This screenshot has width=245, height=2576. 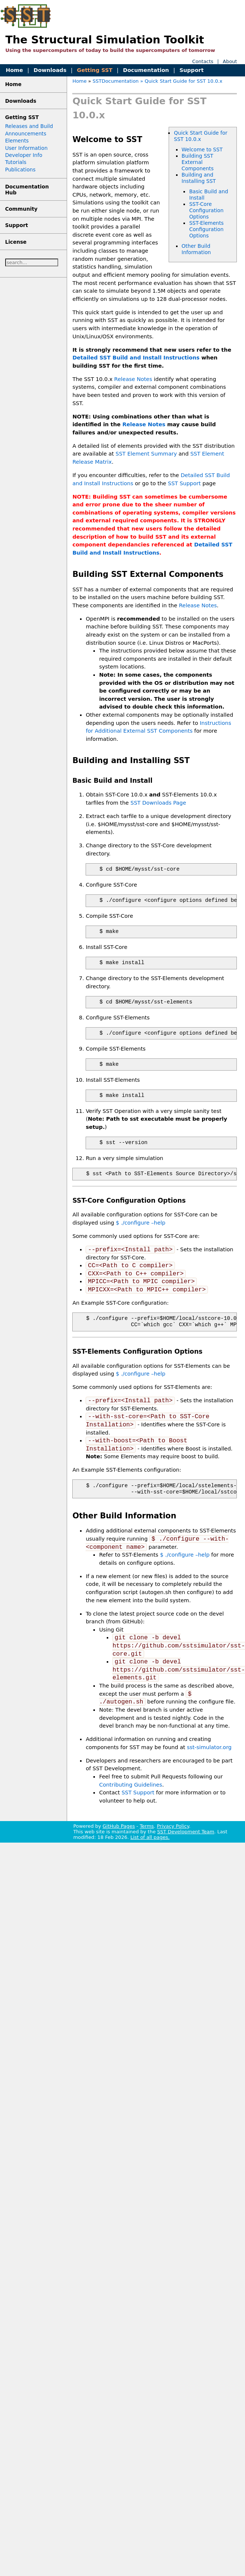 What do you see at coordinates (158, 803) in the screenshot?
I see `SST Downloads Page` at bounding box center [158, 803].